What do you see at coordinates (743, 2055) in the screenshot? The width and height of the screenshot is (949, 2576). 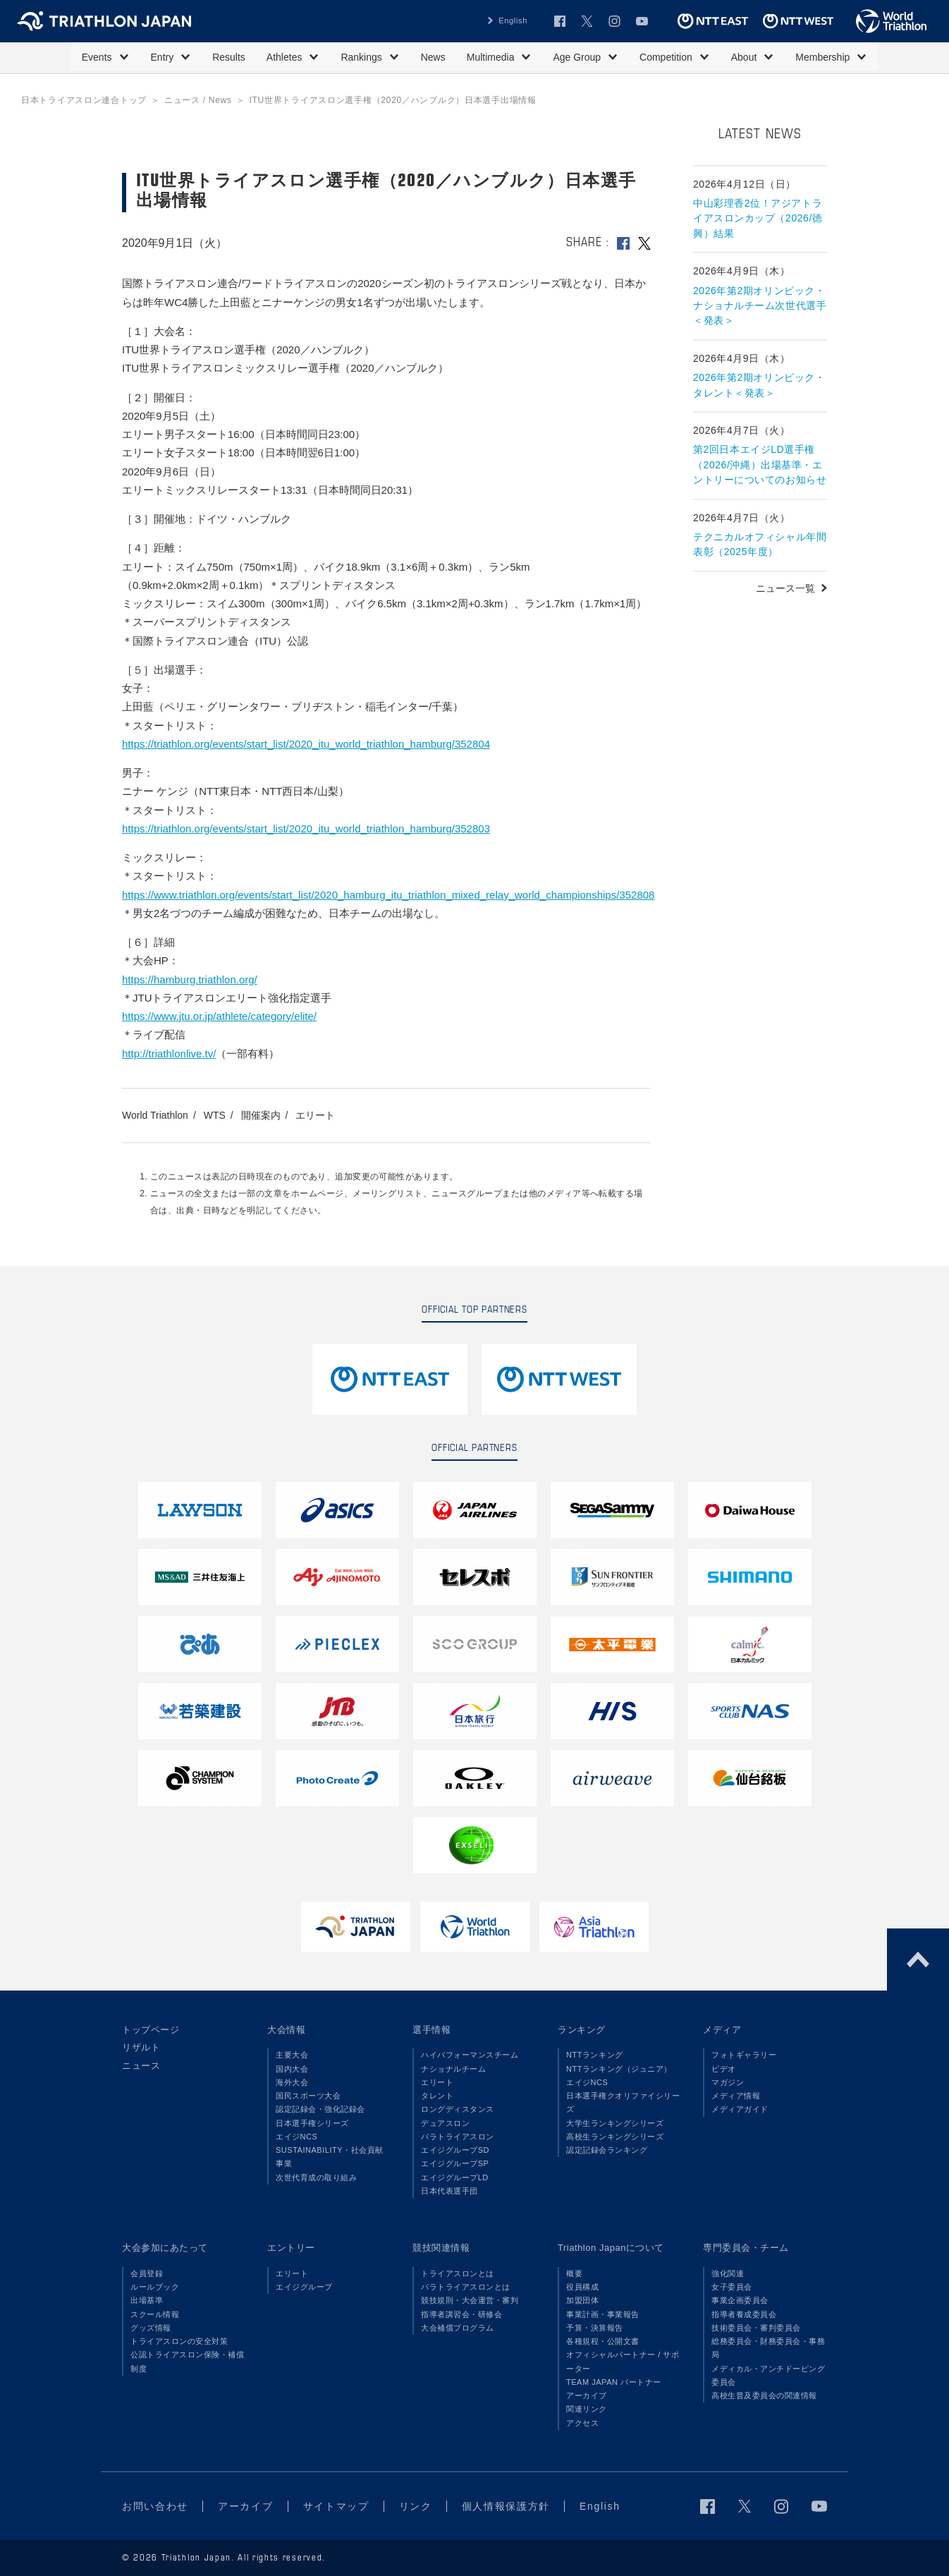 I see `フォトギャラリー` at bounding box center [743, 2055].